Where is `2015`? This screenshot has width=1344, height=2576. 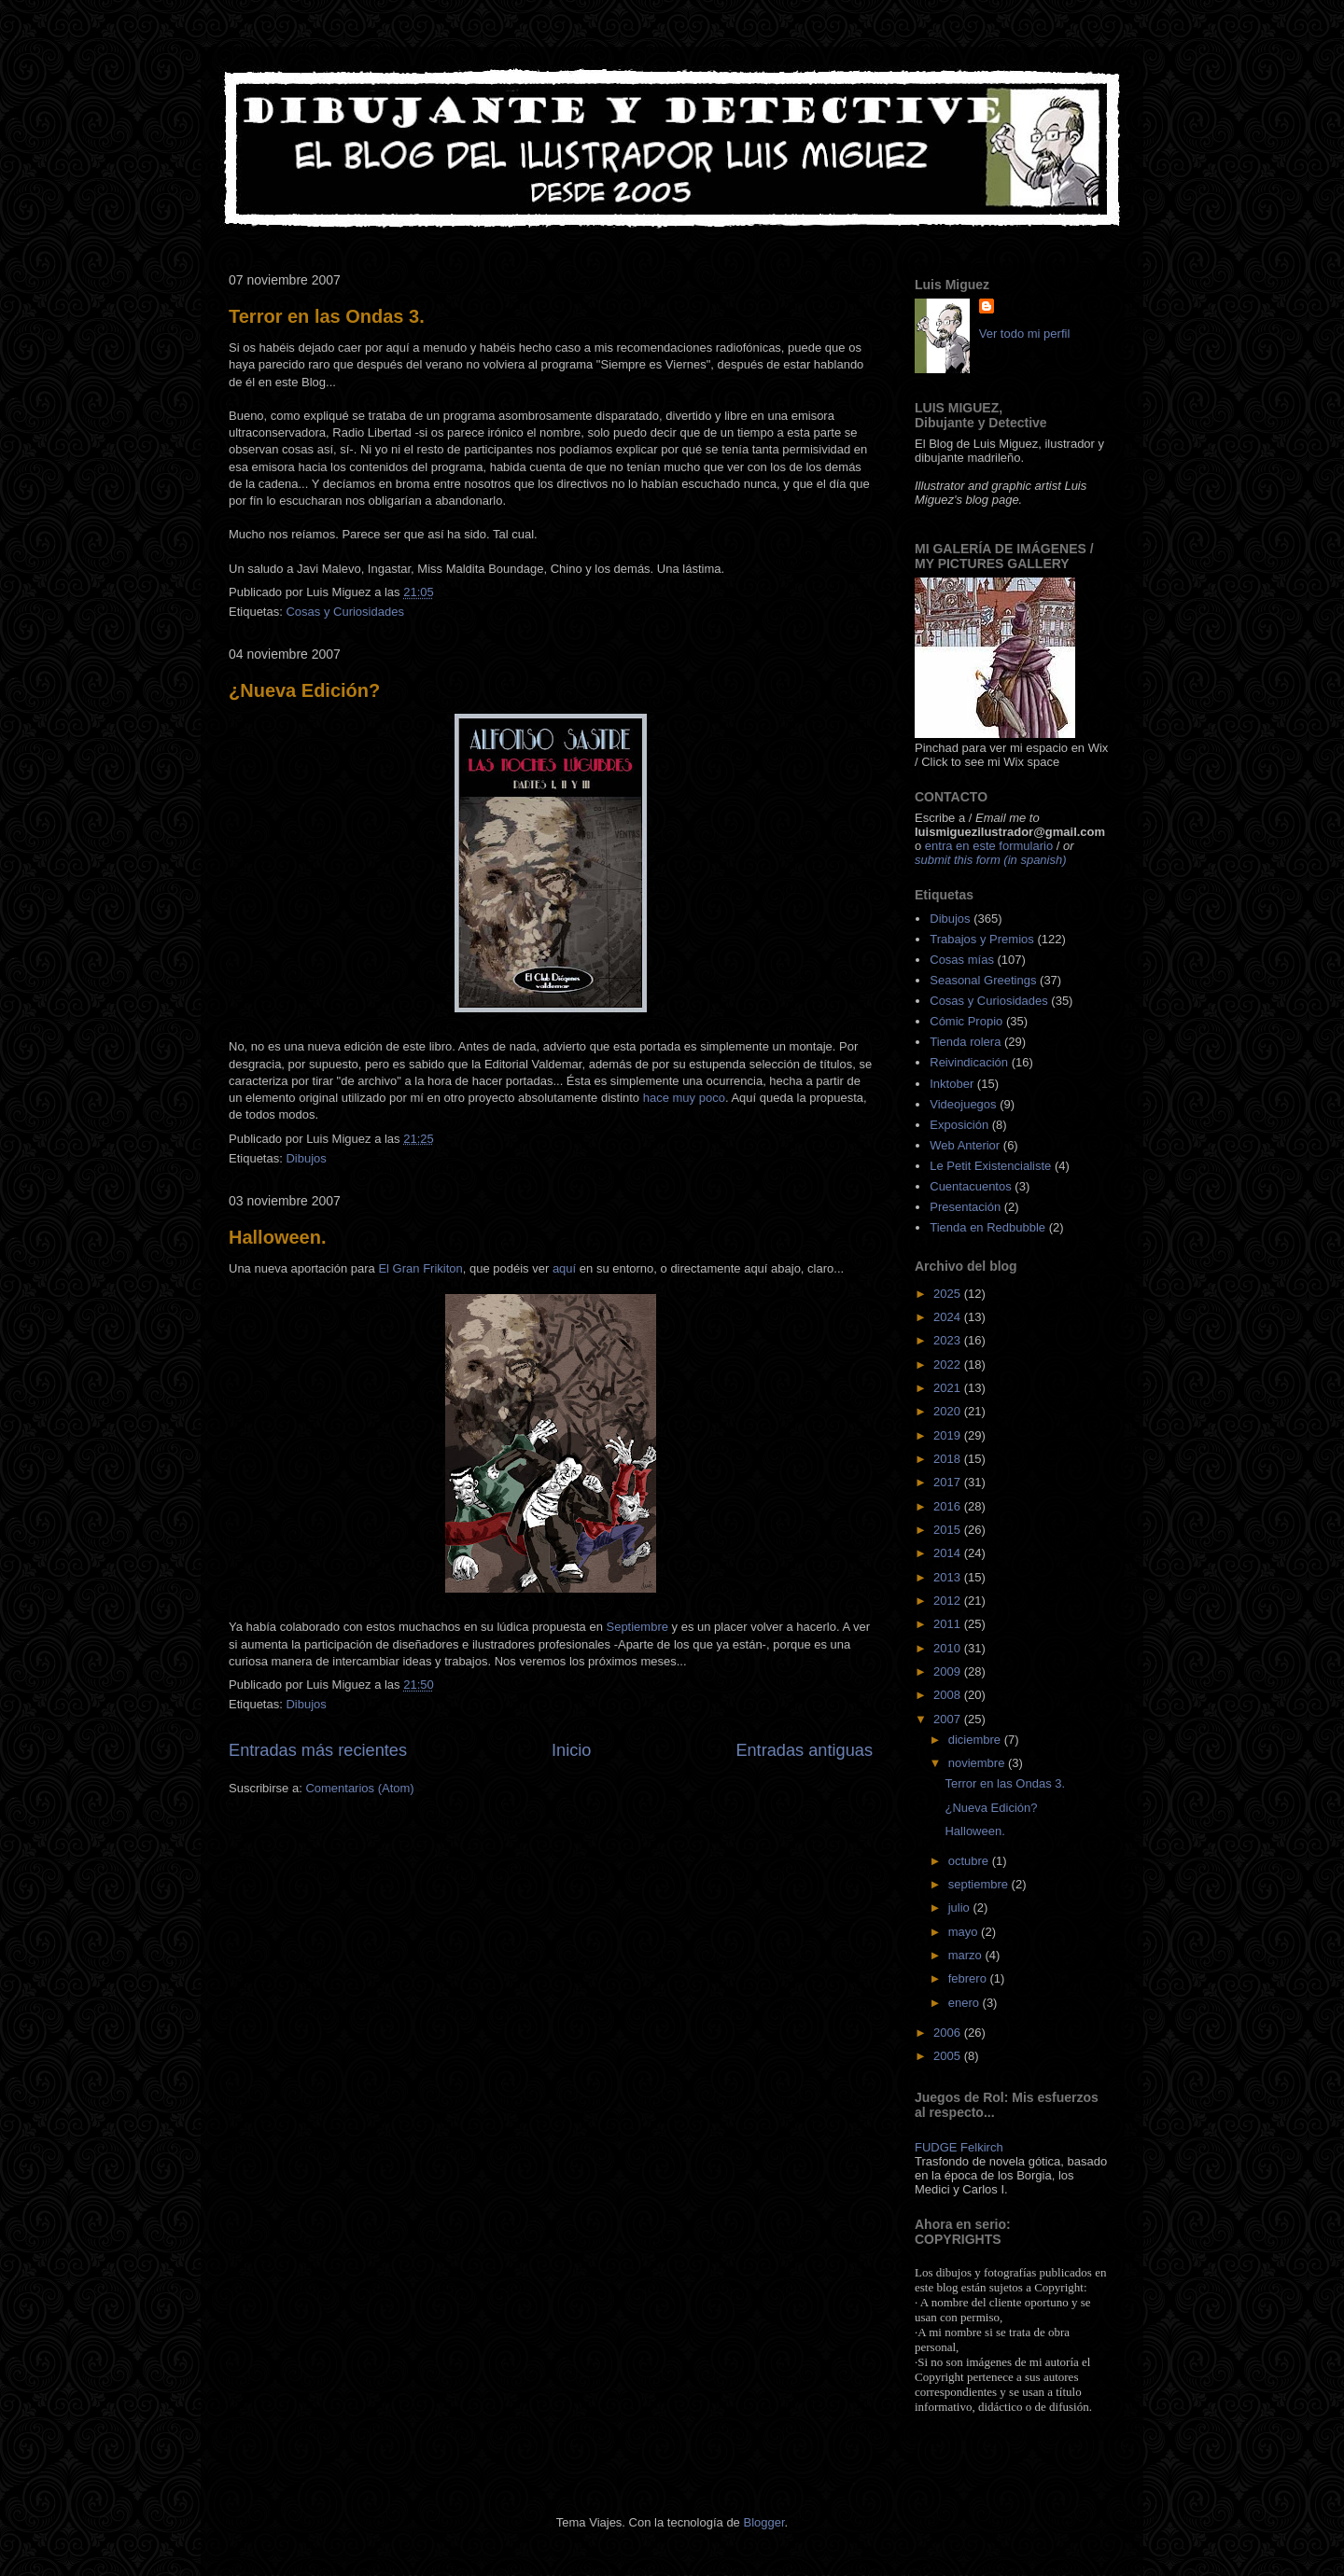 2015 is located at coordinates (948, 1530).